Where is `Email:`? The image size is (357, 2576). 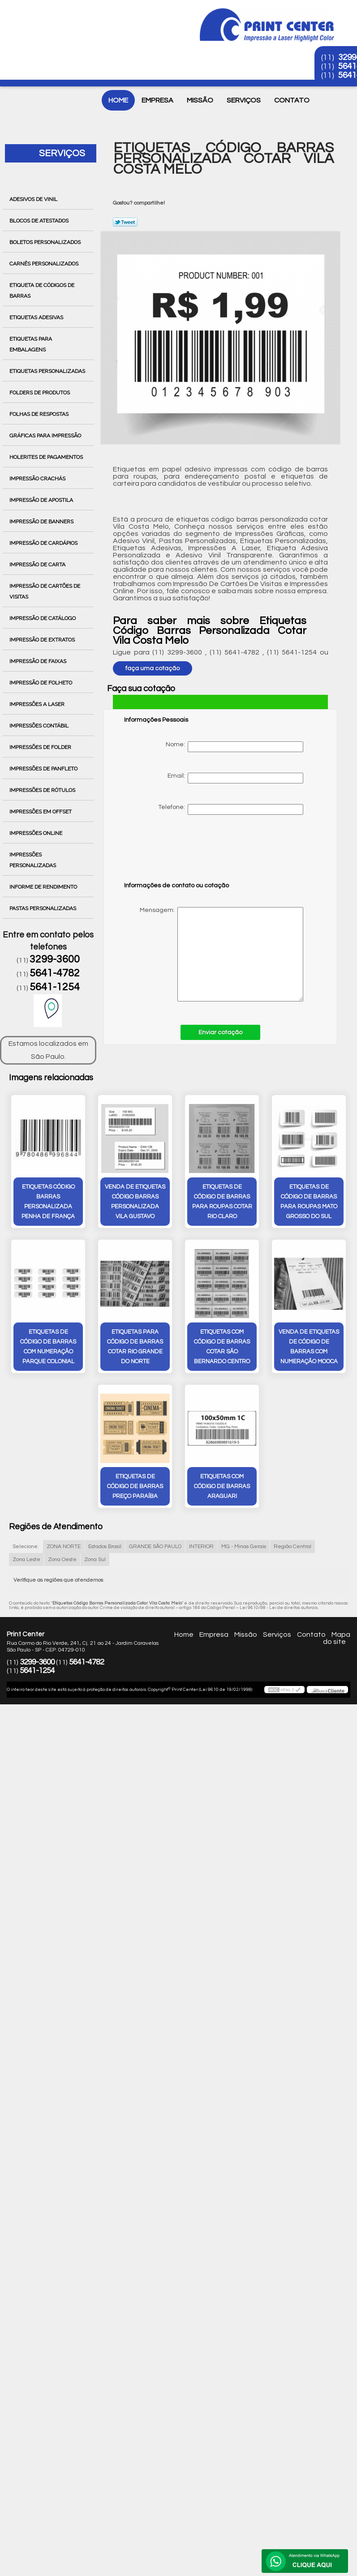 Email: is located at coordinates (235, 778).